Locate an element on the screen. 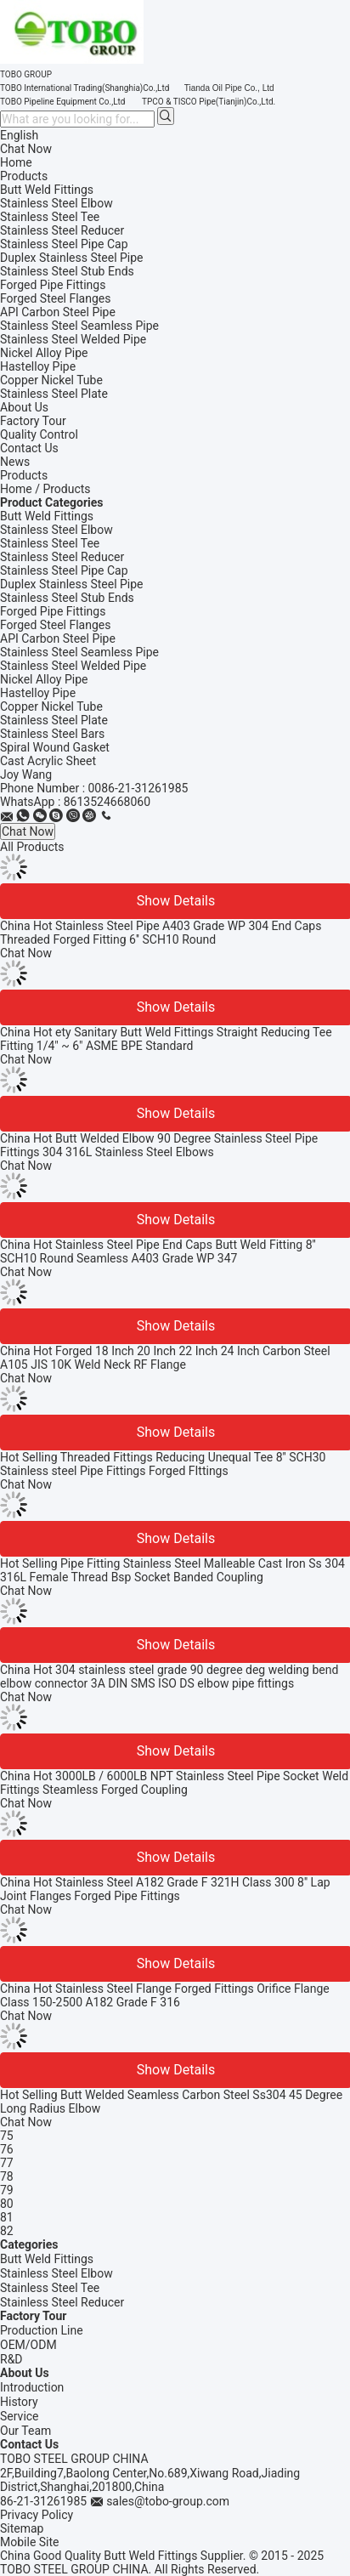  Stainless Steel Plate is located at coordinates (54, 720).